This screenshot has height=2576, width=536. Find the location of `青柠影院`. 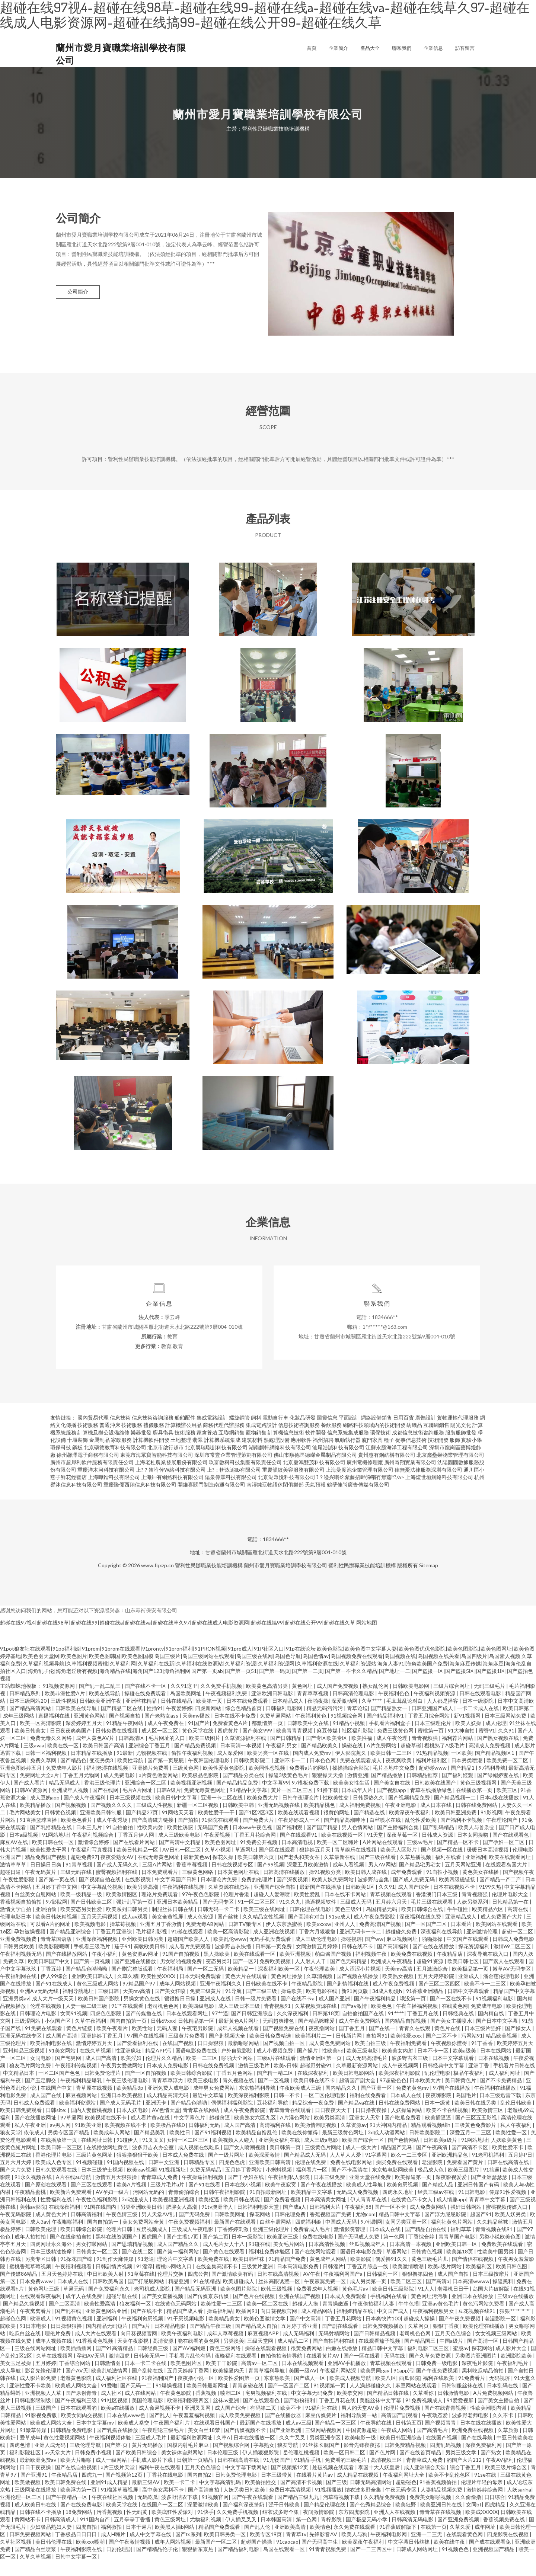

青柠影院 is located at coordinates (332, 2535).